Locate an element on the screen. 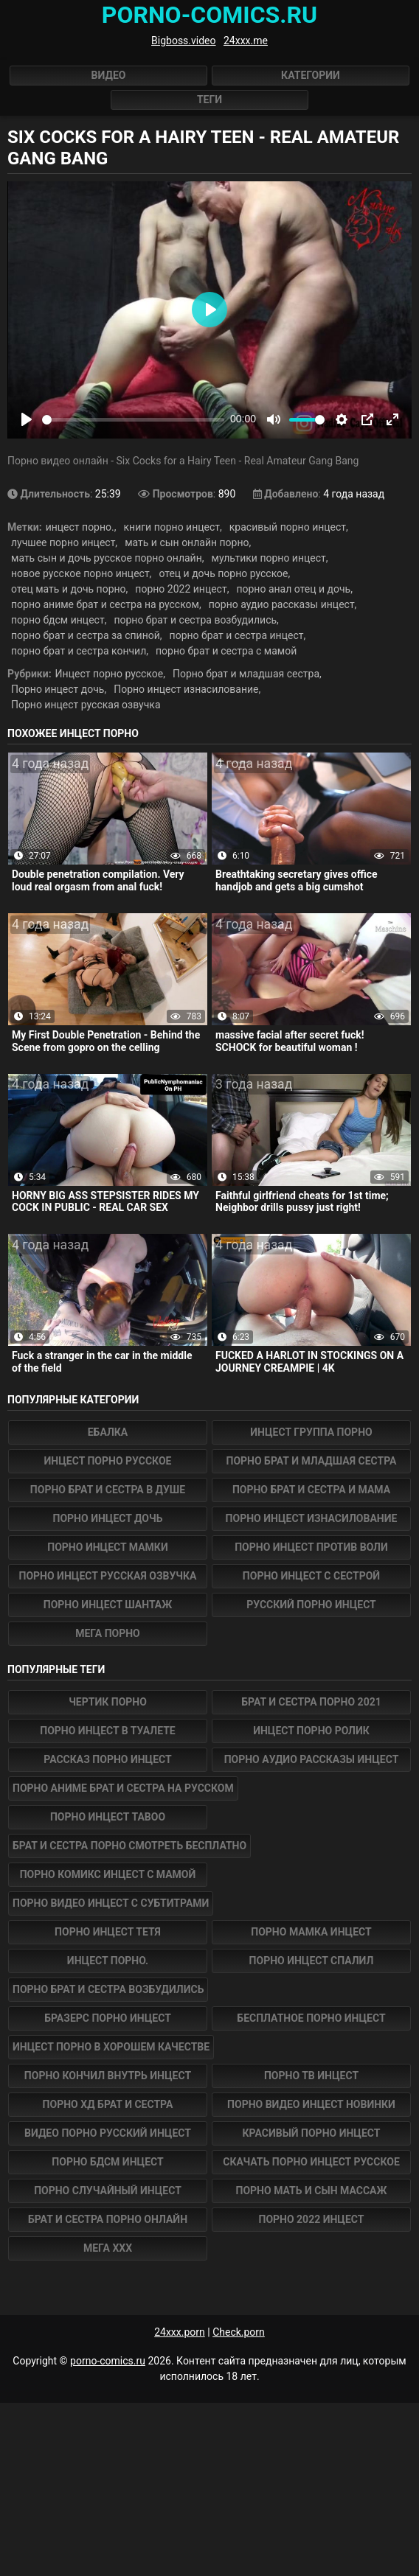 The width and height of the screenshot is (419, 2576). порно брат и сестра инцест, is located at coordinates (238, 635).